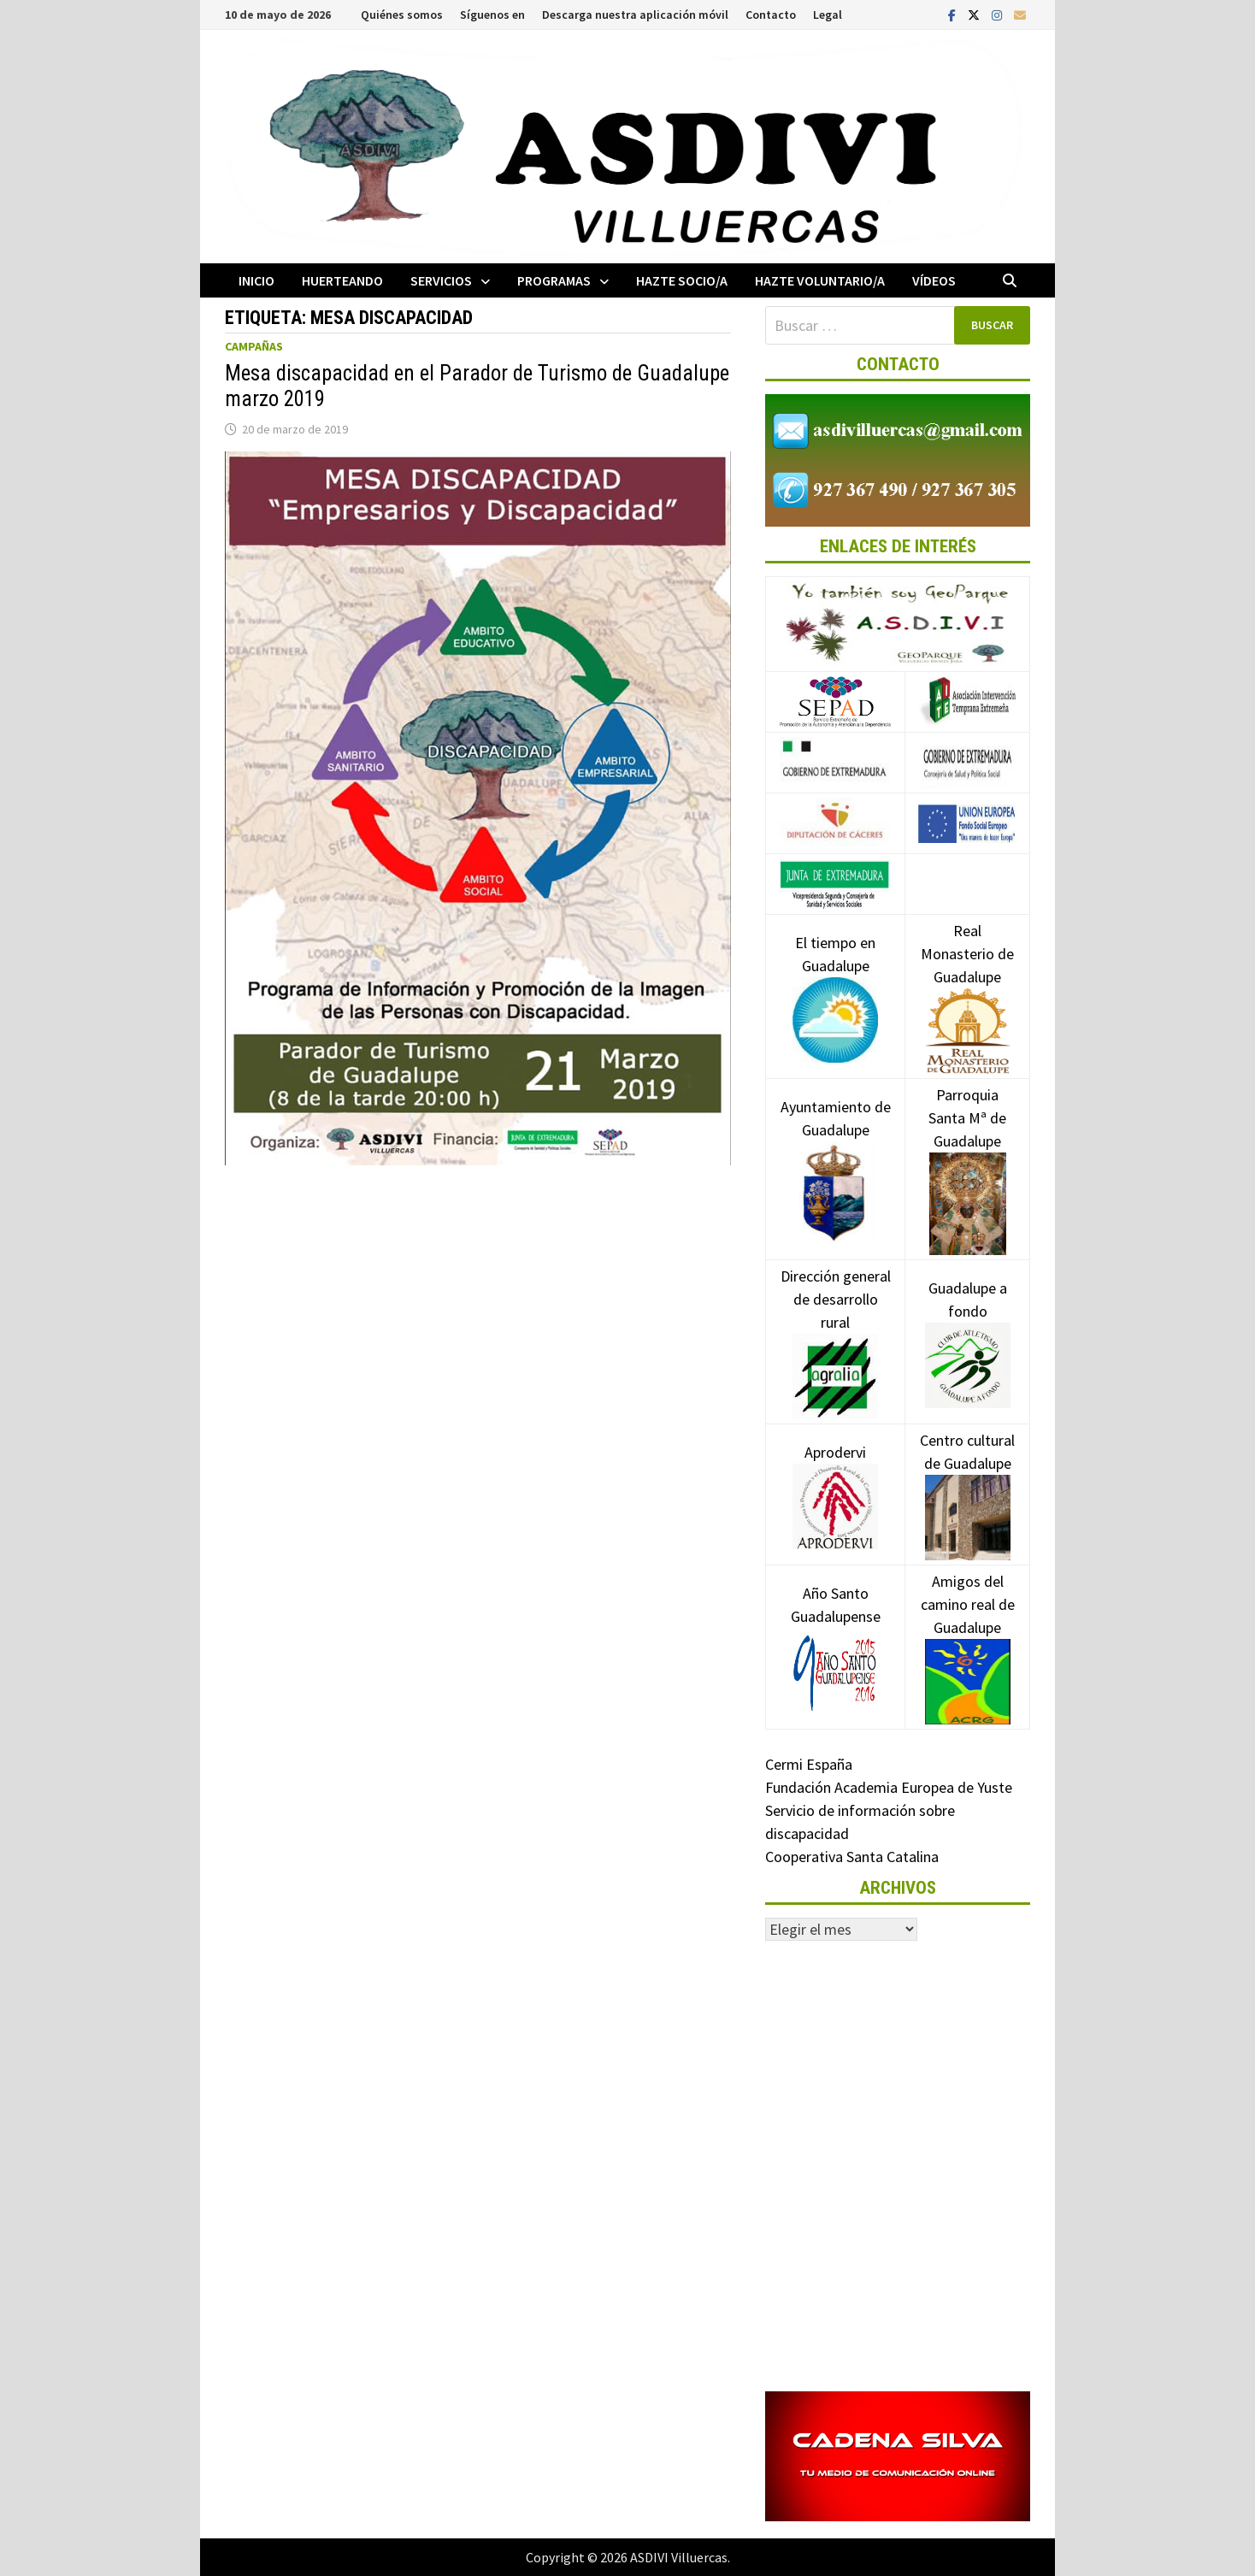  I want to click on Servicios, so click(441, 280).